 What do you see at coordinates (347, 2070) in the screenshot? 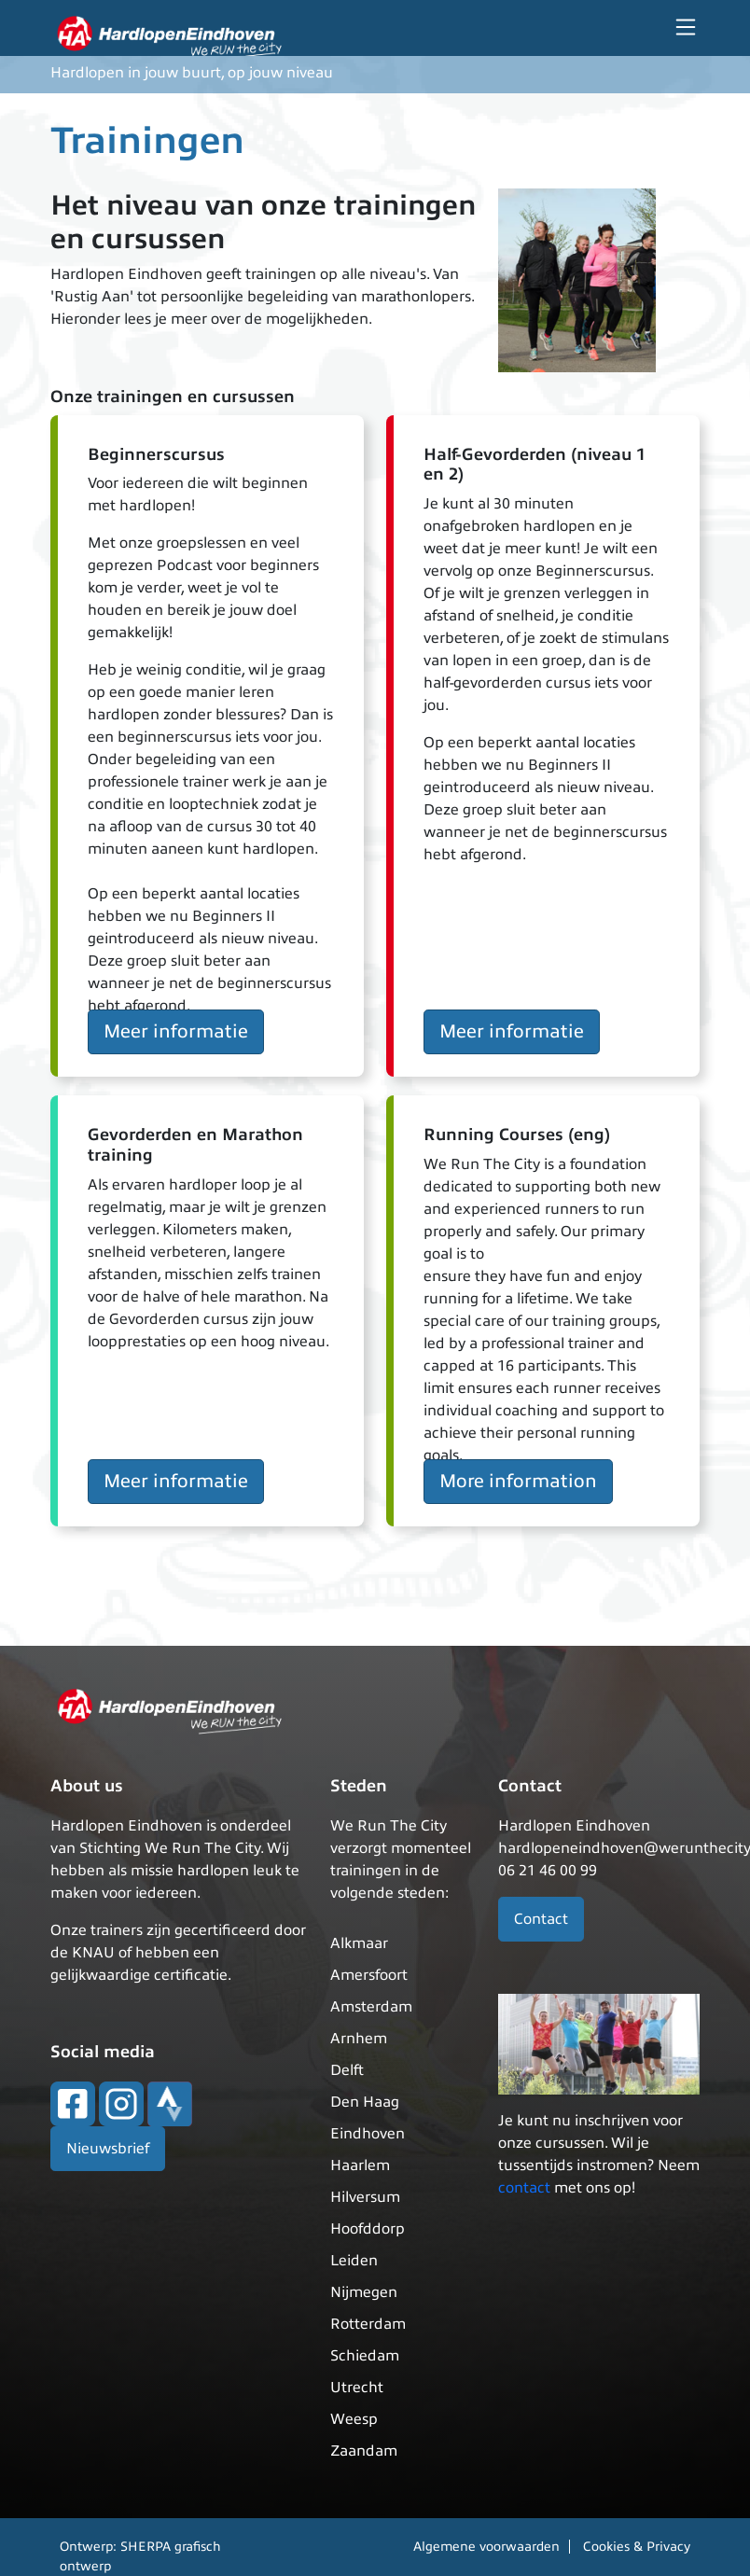
I see `Delft` at bounding box center [347, 2070].